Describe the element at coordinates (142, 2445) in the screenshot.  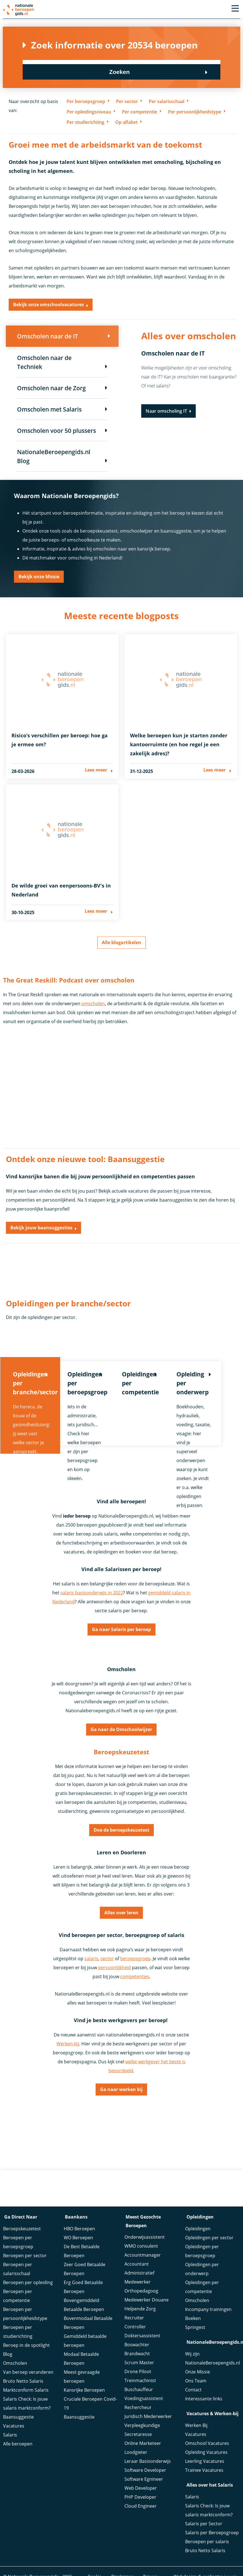
I see `Online Marketeer` at that location.